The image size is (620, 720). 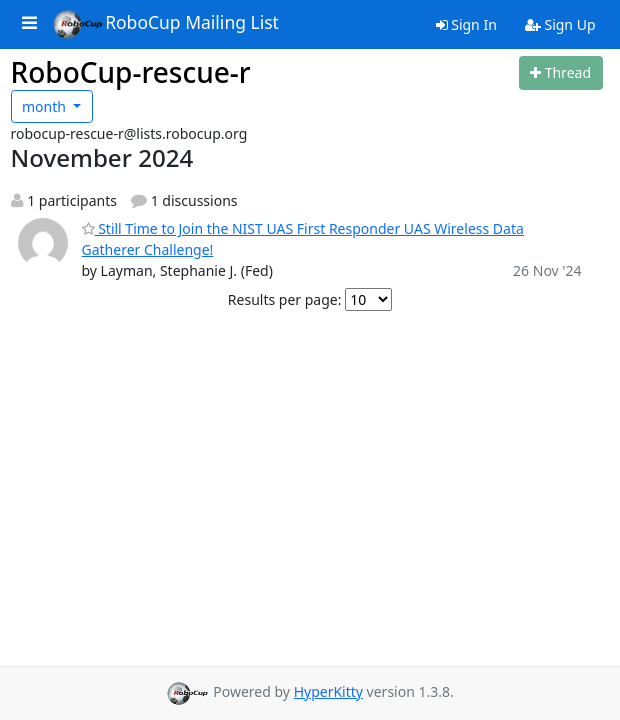 What do you see at coordinates (466, 24) in the screenshot?
I see `Sign In` at bounding box center [466, 24].